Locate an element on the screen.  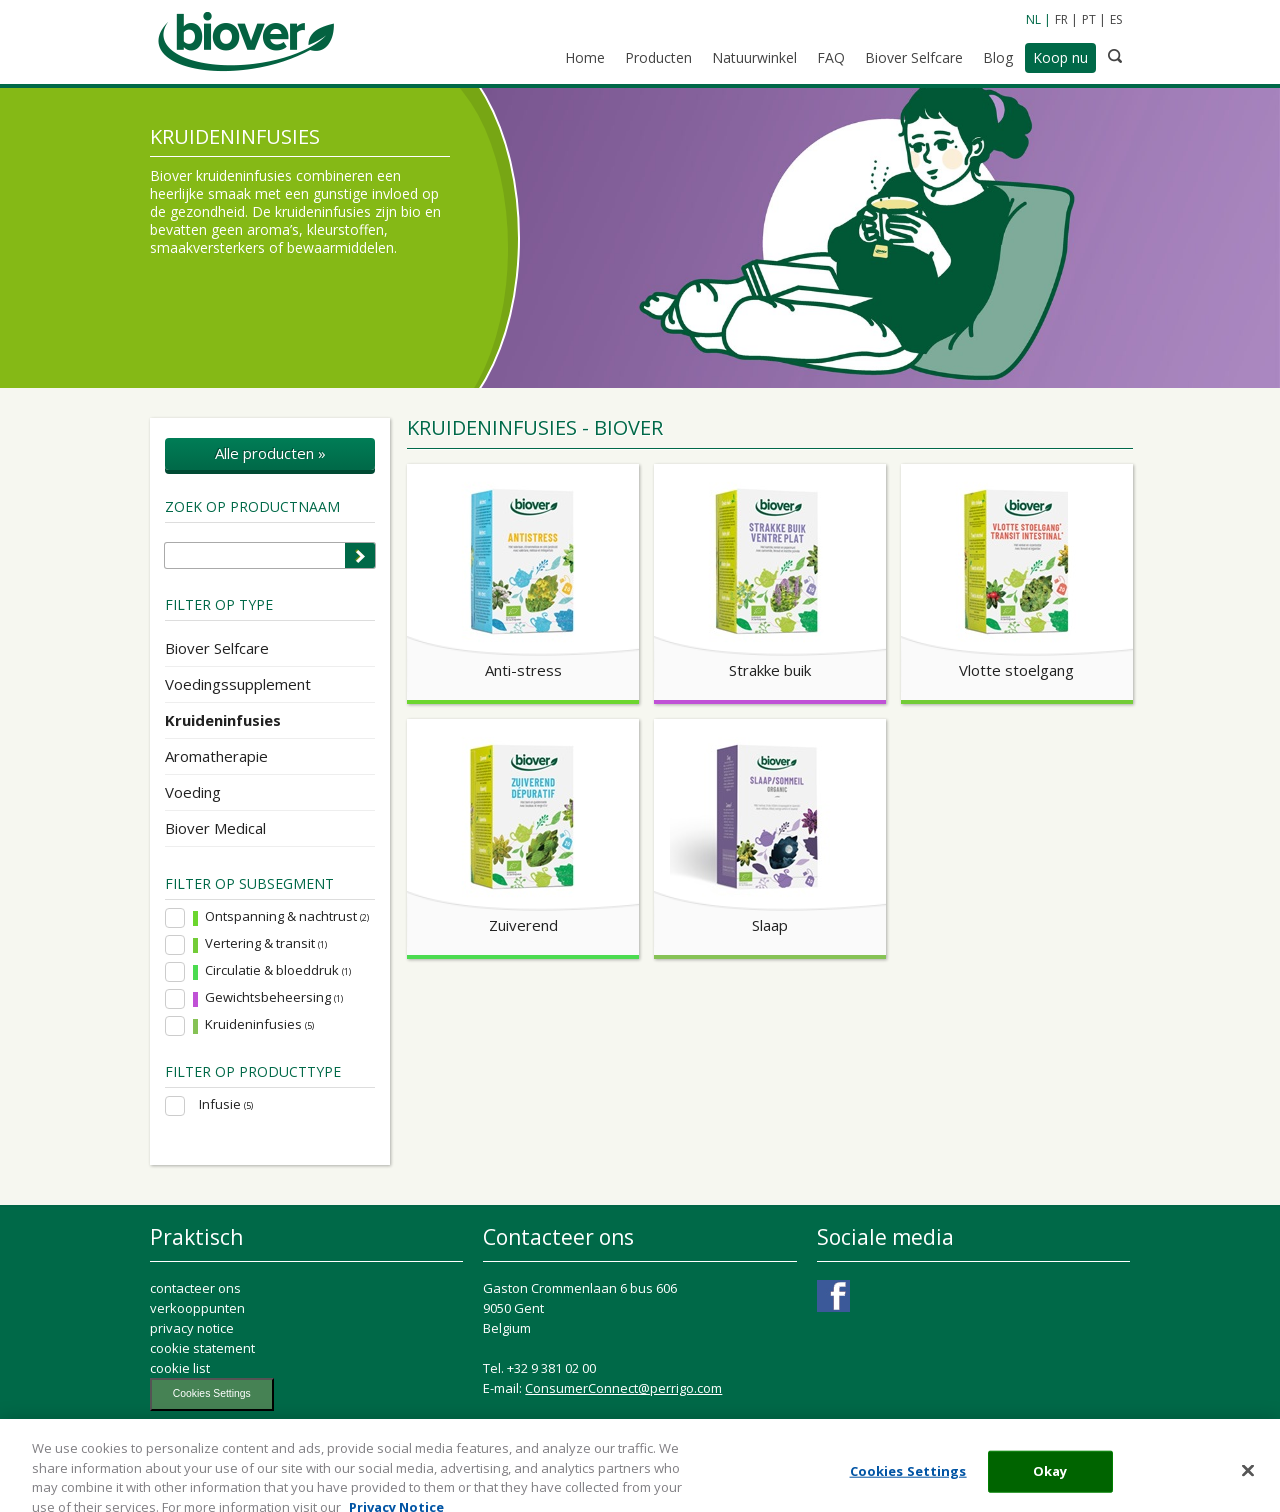
Cookies Settings is located at coordinates (212, 1393).